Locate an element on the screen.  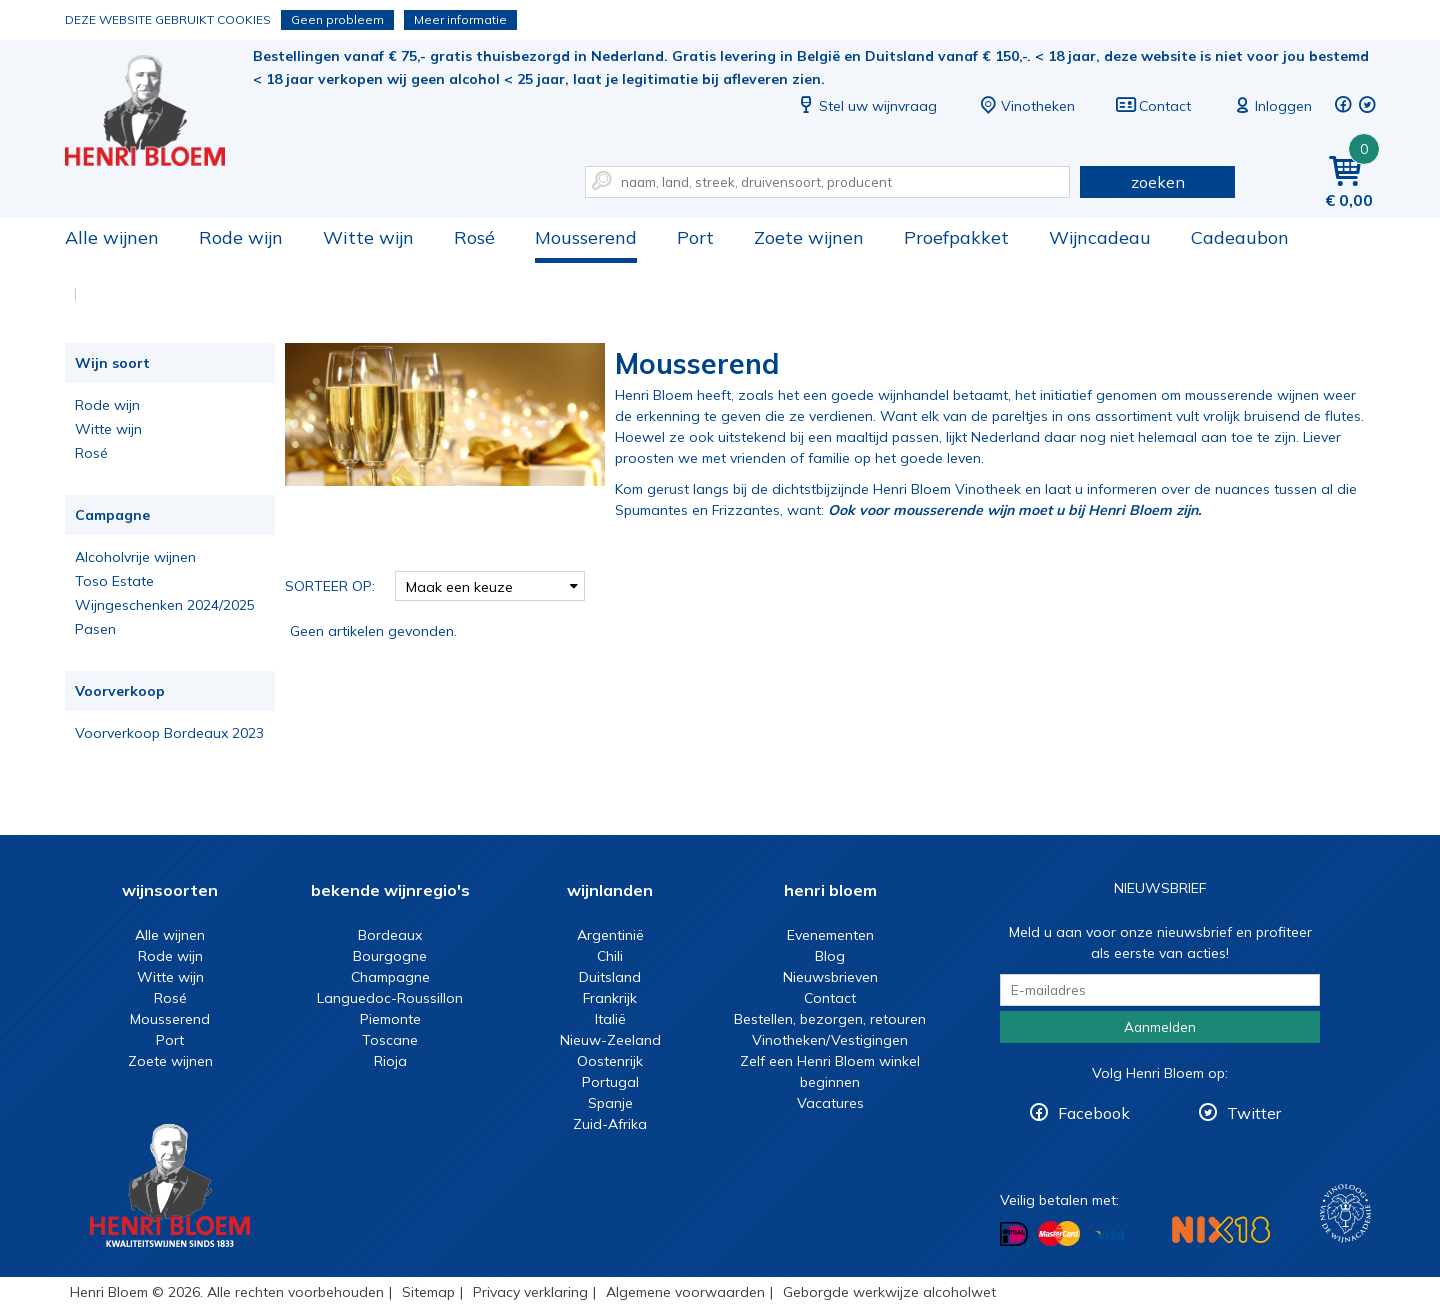
Alle wijnen is located at coordinates (112, 237).